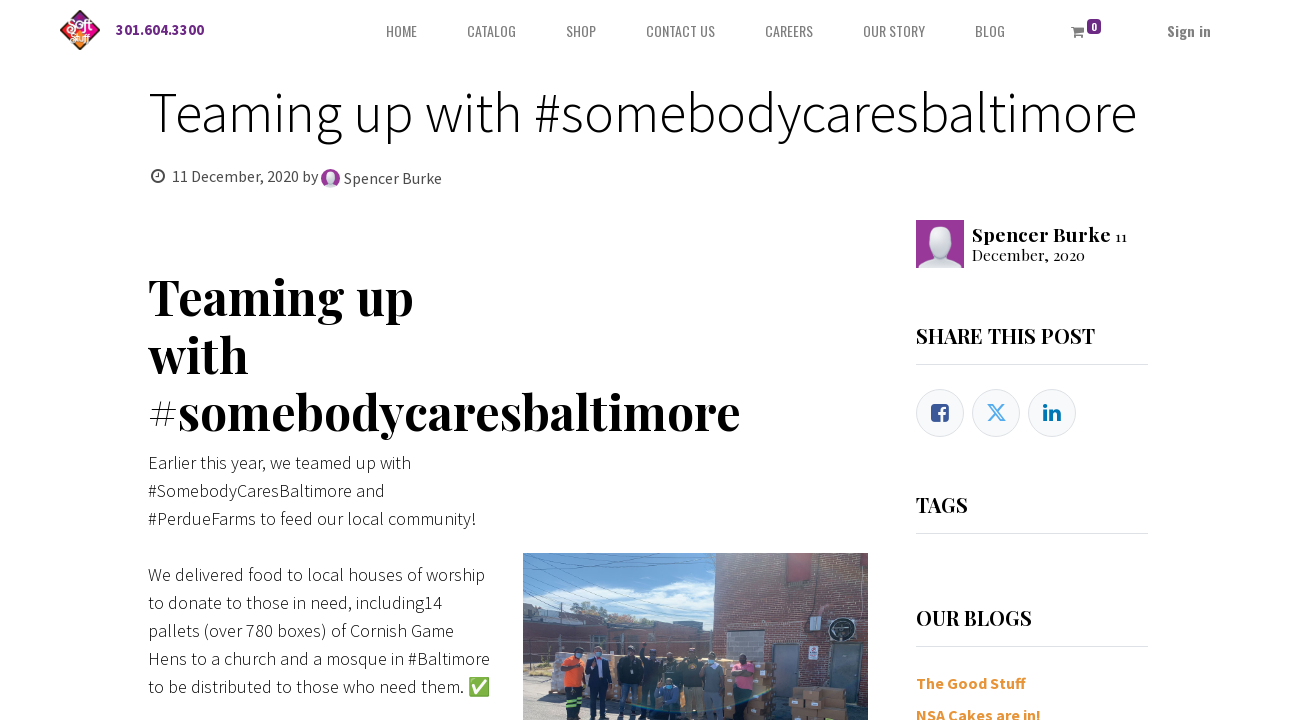 This screenshot has width=1296, height=720. Describe the element at coordinates (940, 413) in the screenshot. I see `[Facebook]` at that location.